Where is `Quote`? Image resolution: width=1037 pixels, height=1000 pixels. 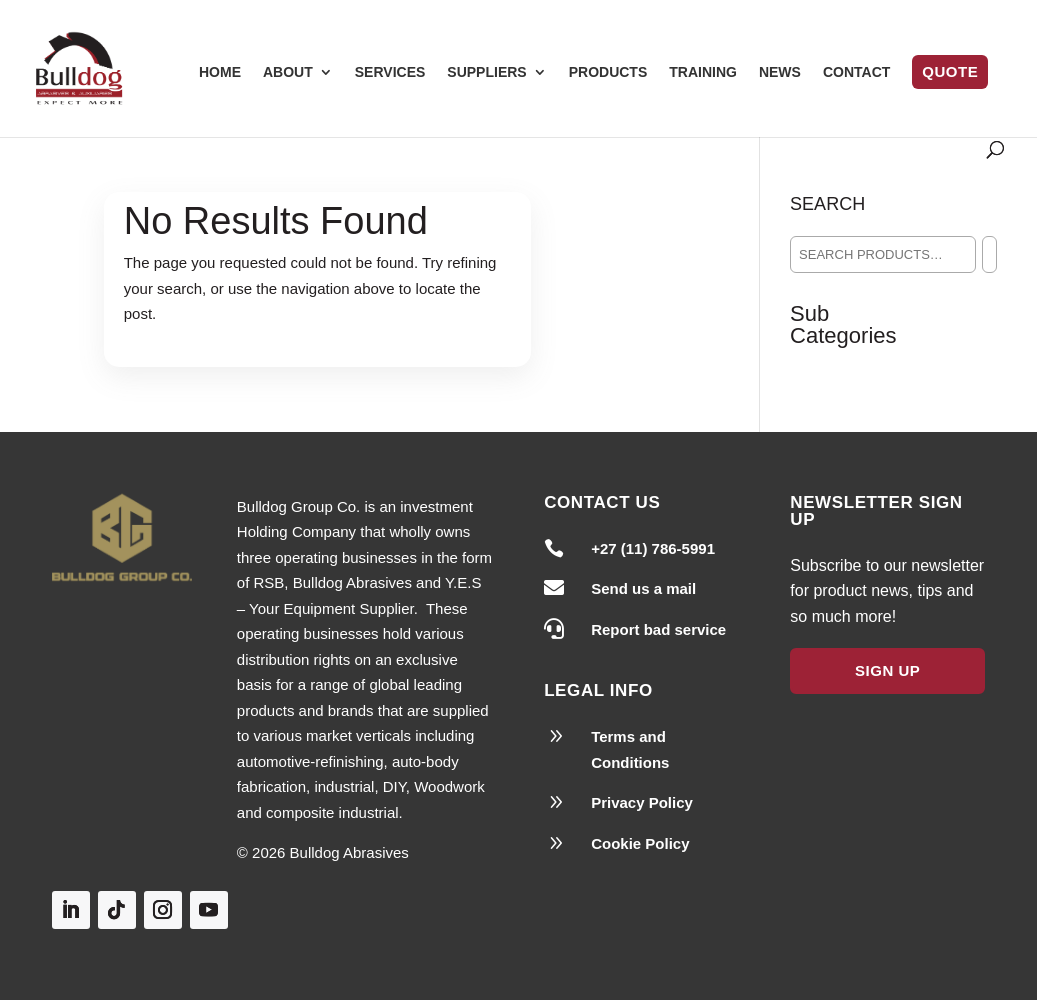
Quote is located at coordinates (950, 71).